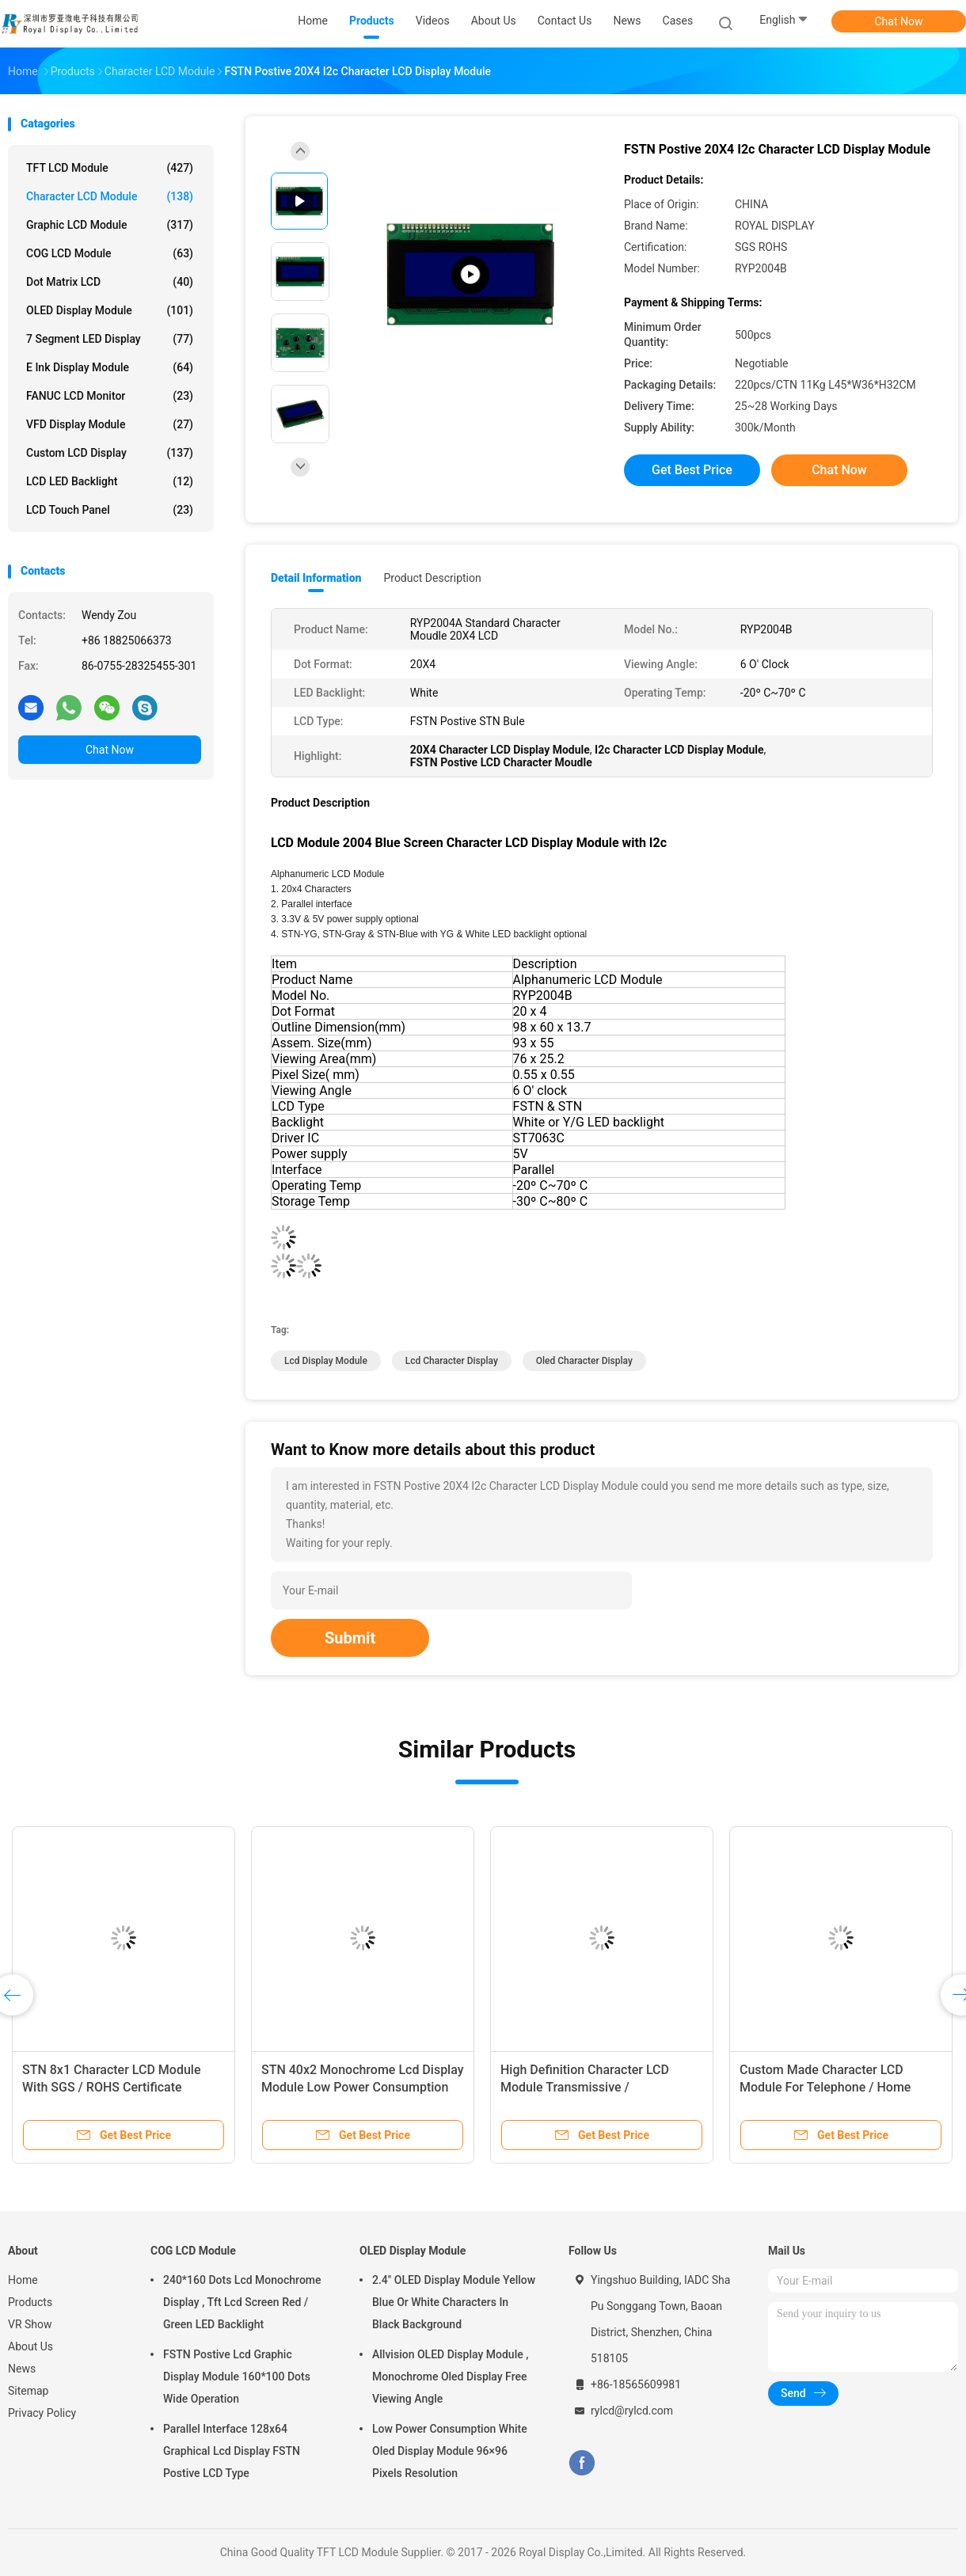 This screenshot has width=966, height=2576. Describe the element at coordinates (109, 424) in the screenshot. I see `VFD Display Module` at that location.